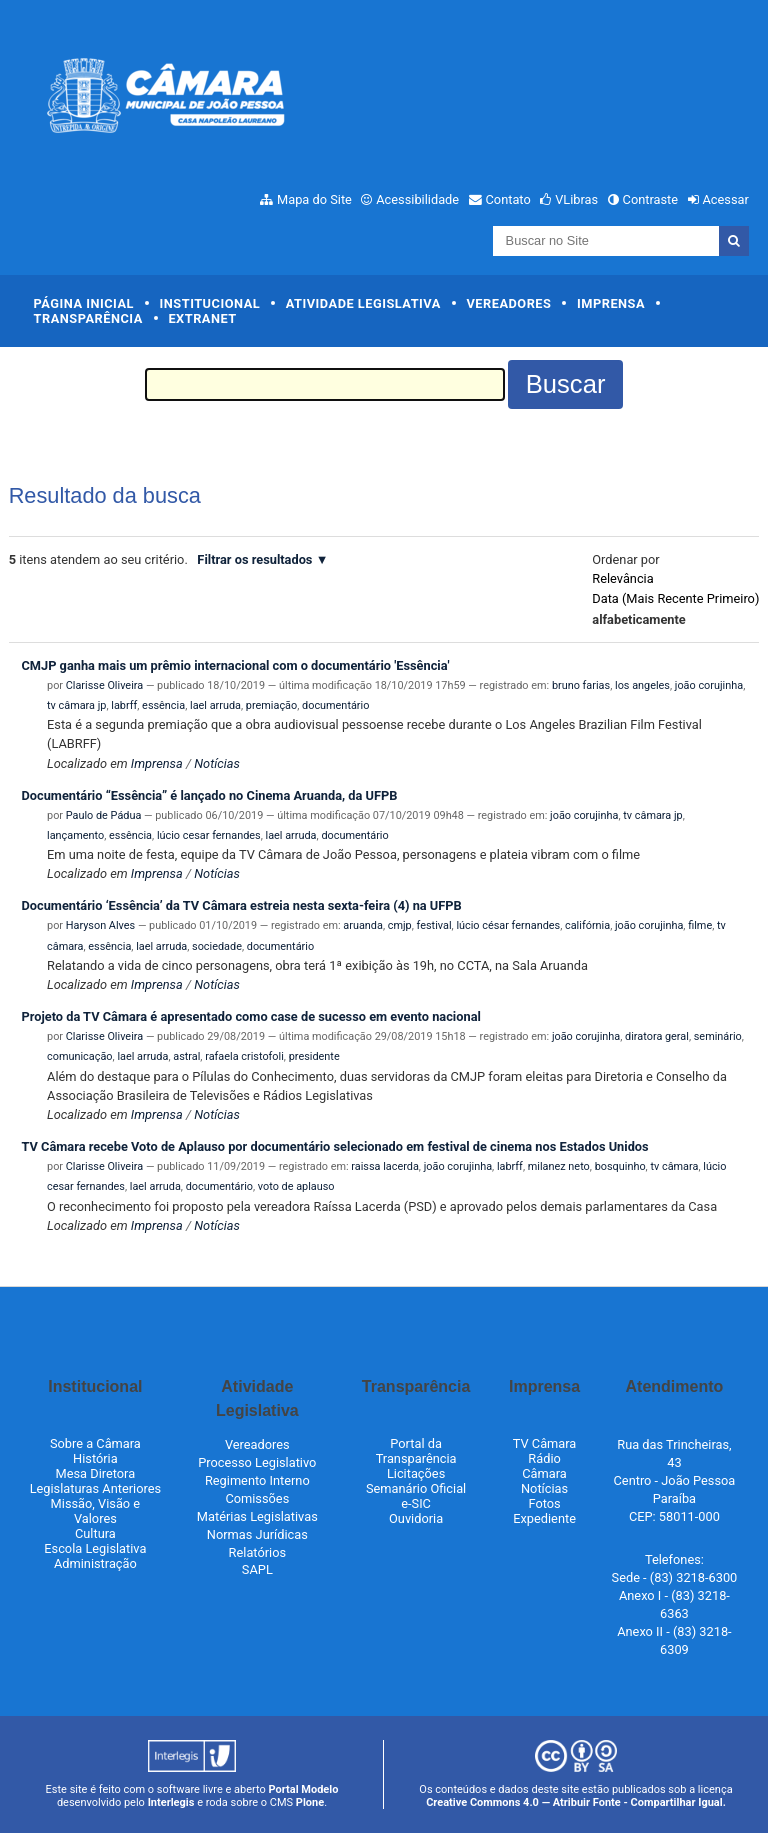 This screenshot has height=1833, width=768. Describe the element at coordinates (95, 1443) in the screenshot. I see `Sobre a Câmara` at that location.